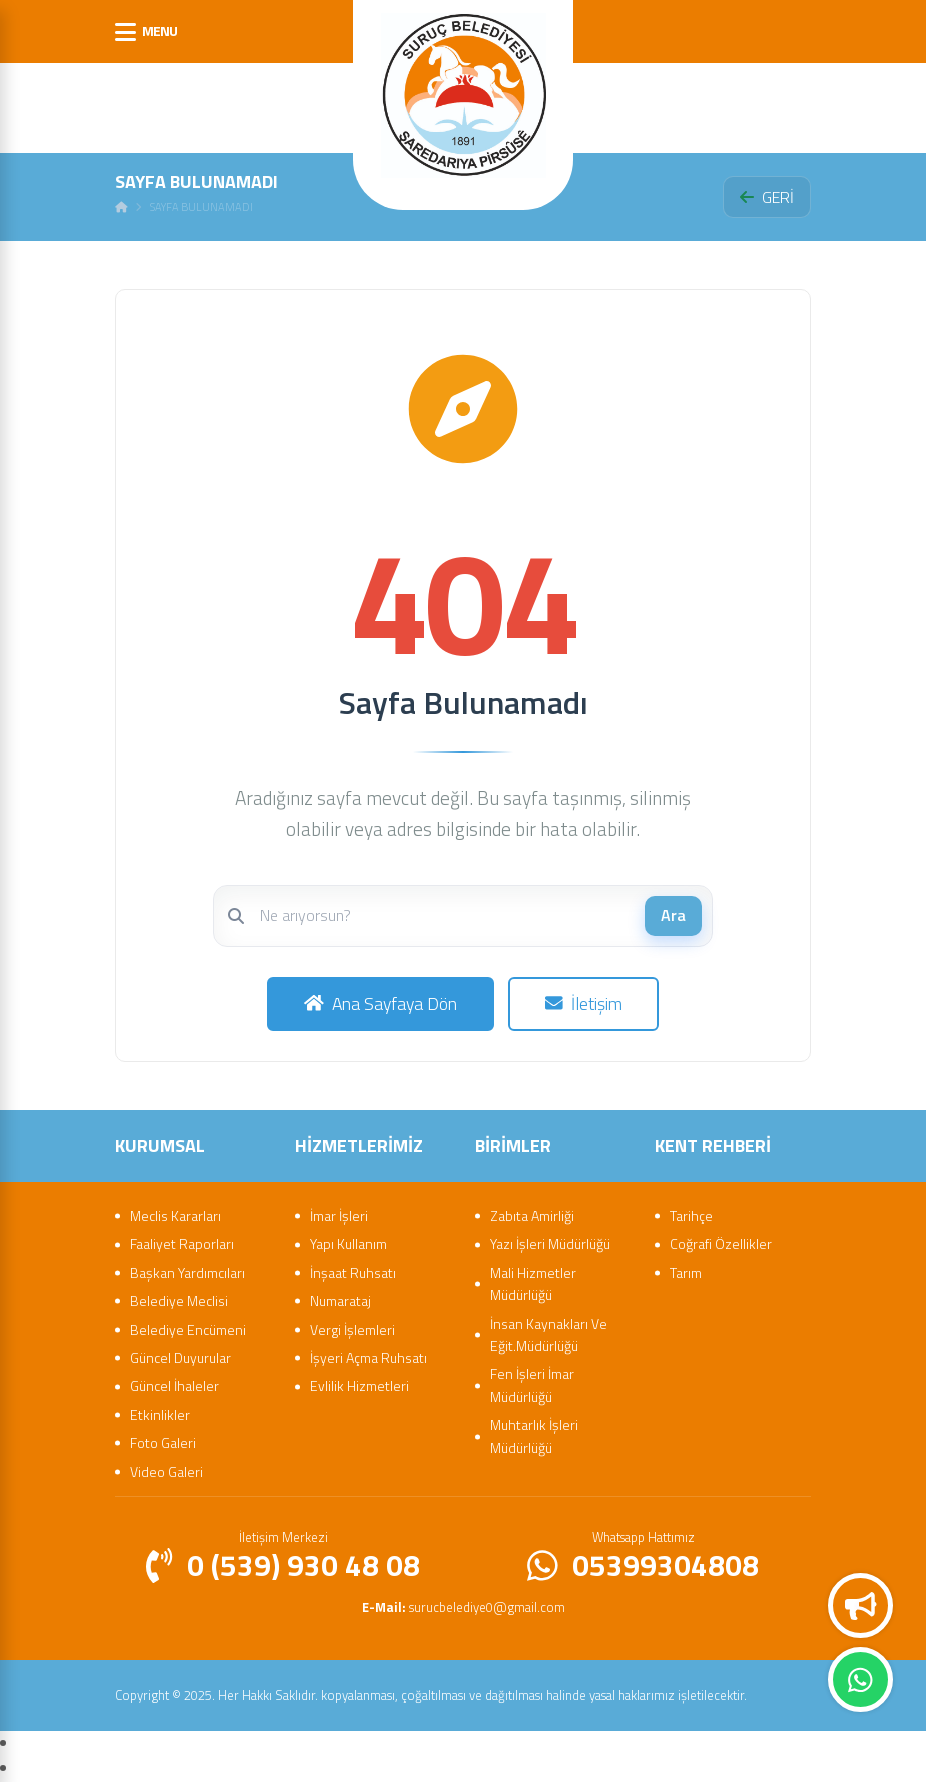  I want to click on Yazı İşleri Müdürlüğü, so click(550, 1243).